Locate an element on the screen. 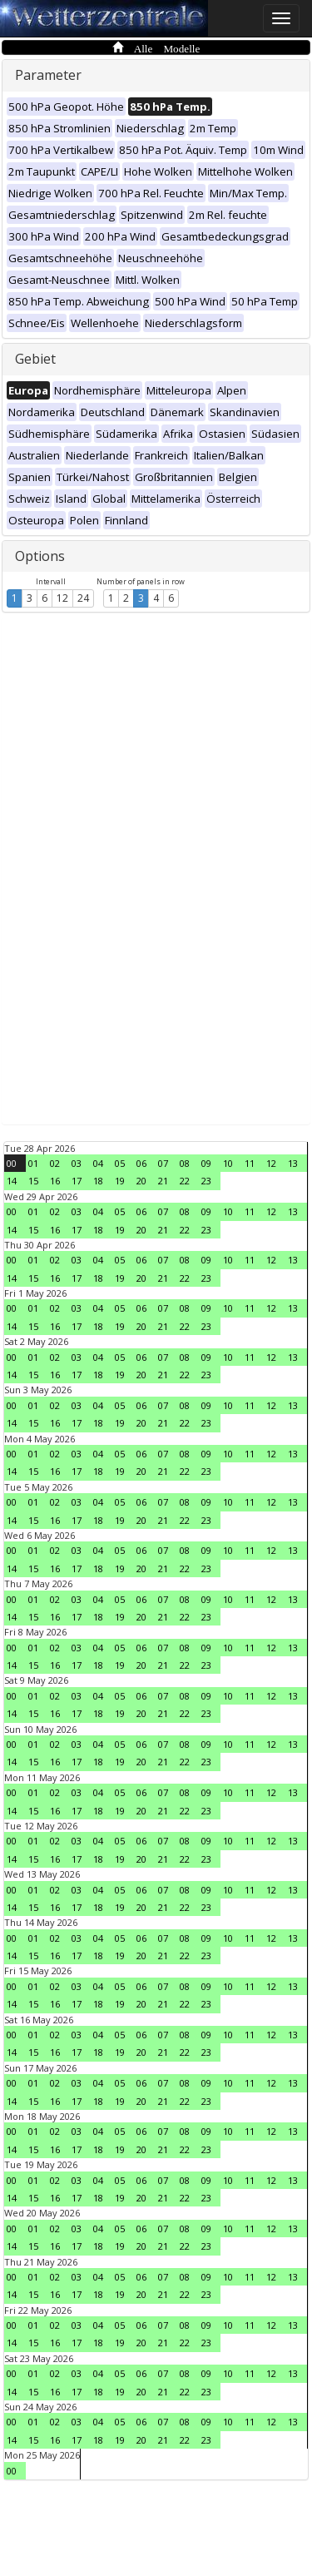  09 is located at coordinates (206, 1163).